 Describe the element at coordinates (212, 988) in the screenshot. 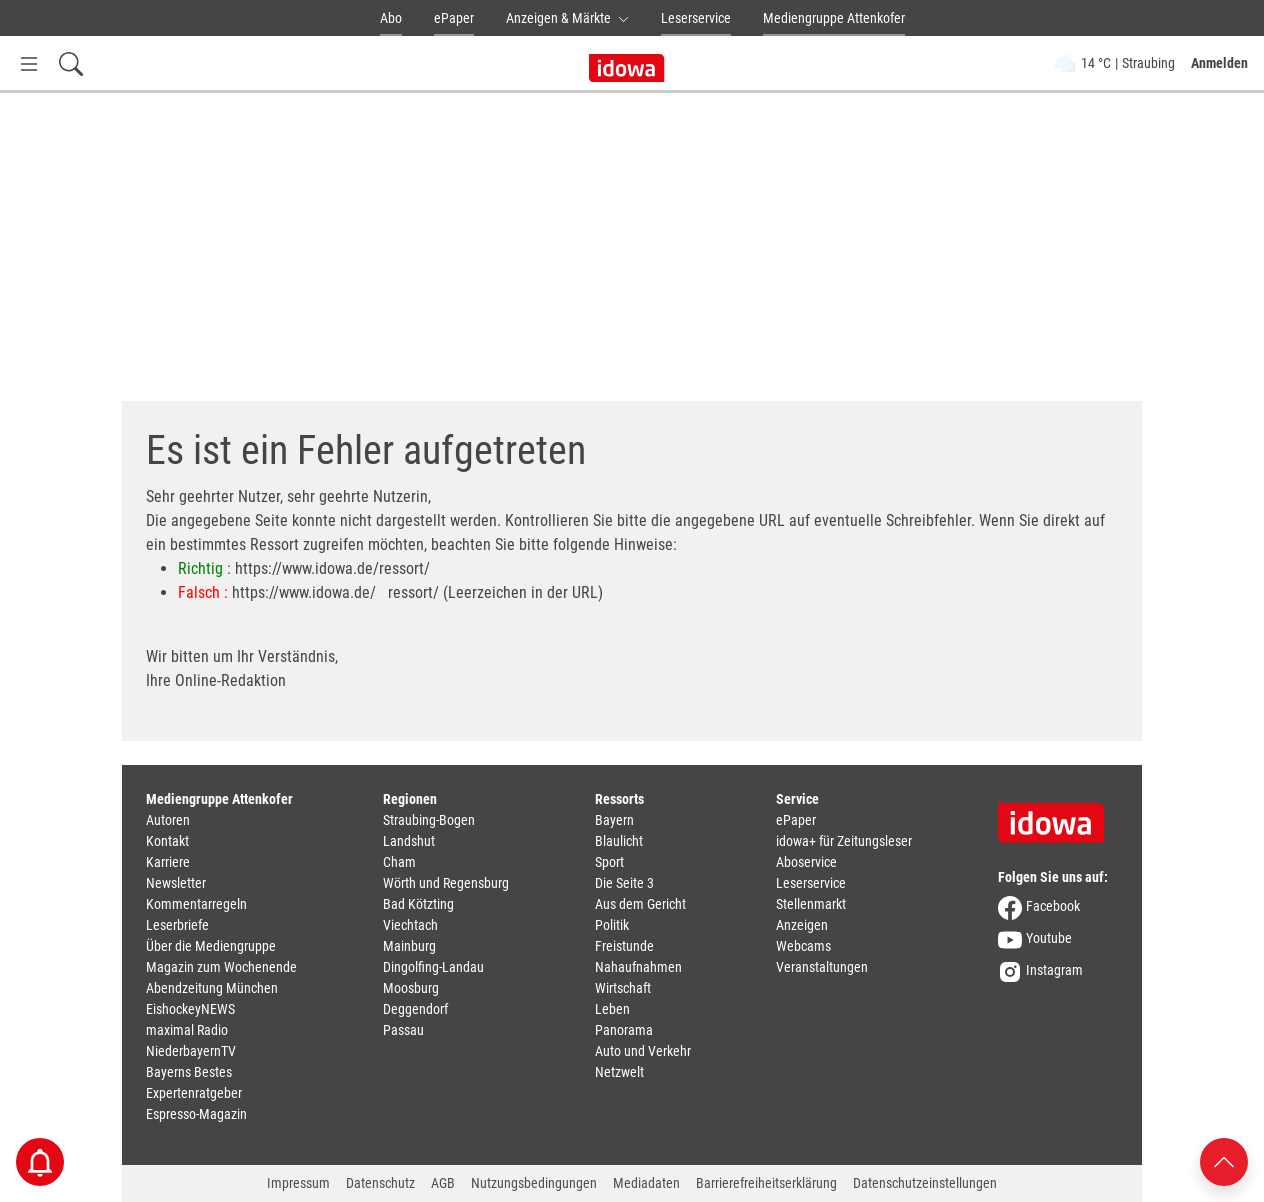

I see `Abendzeitung München` at that location.